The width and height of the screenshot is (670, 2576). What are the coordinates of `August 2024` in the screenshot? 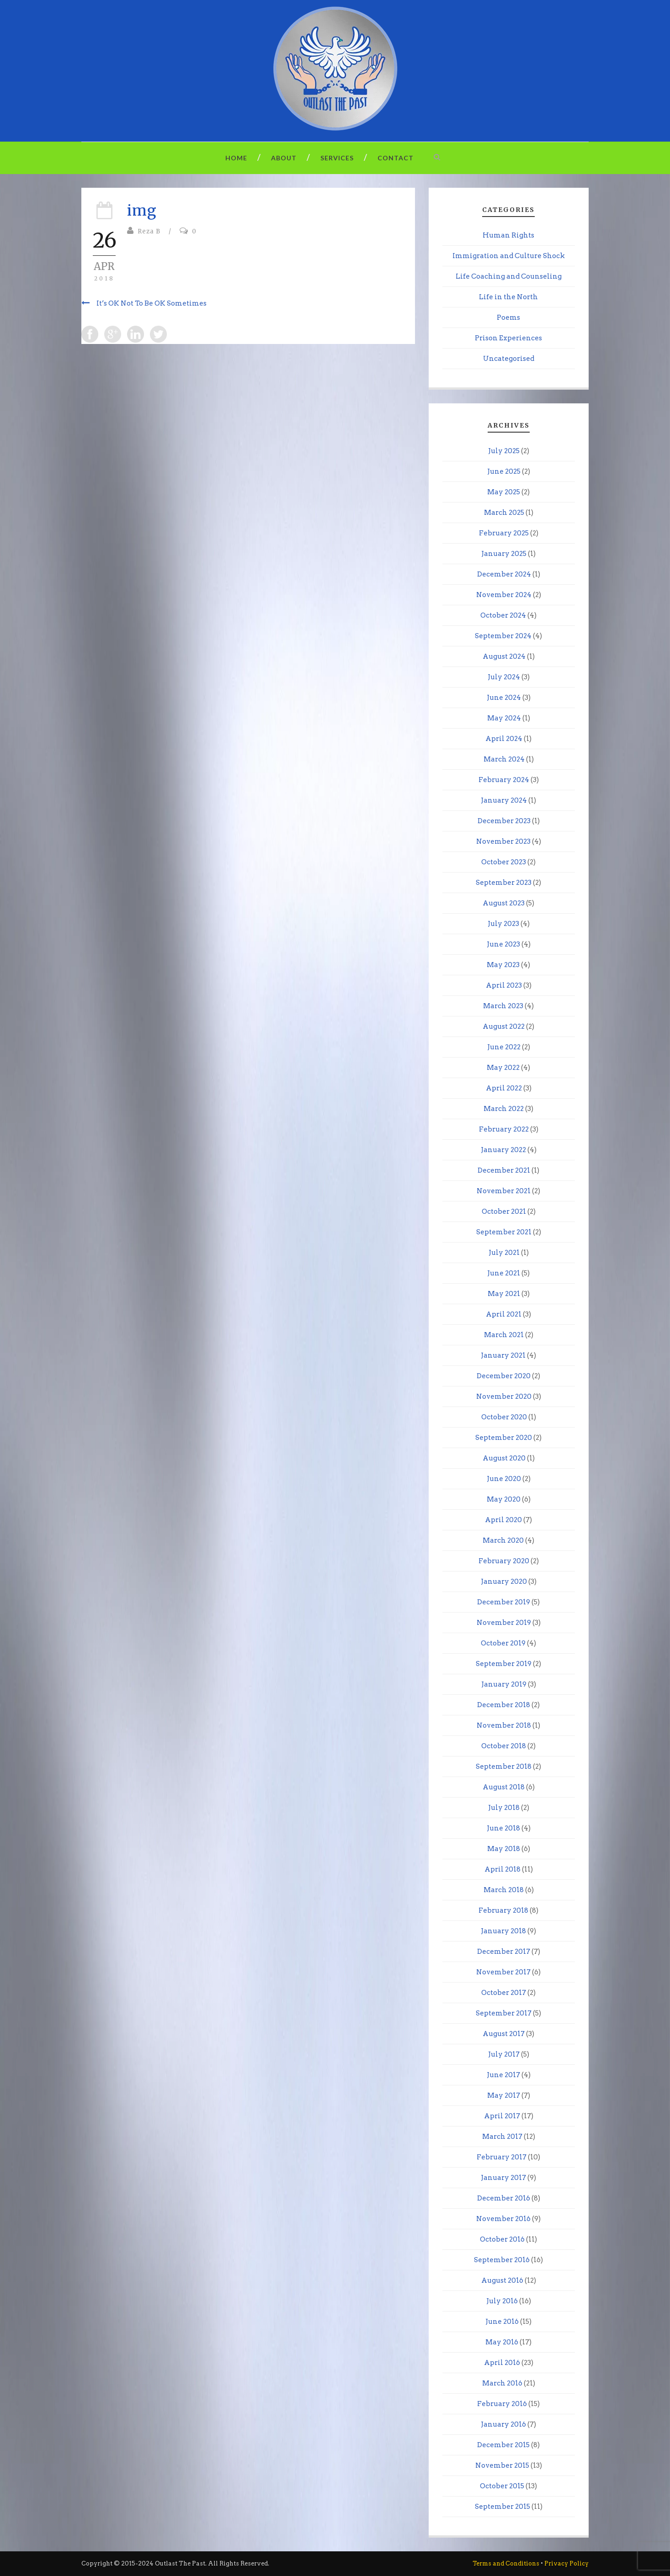 It's located at (504, 656).